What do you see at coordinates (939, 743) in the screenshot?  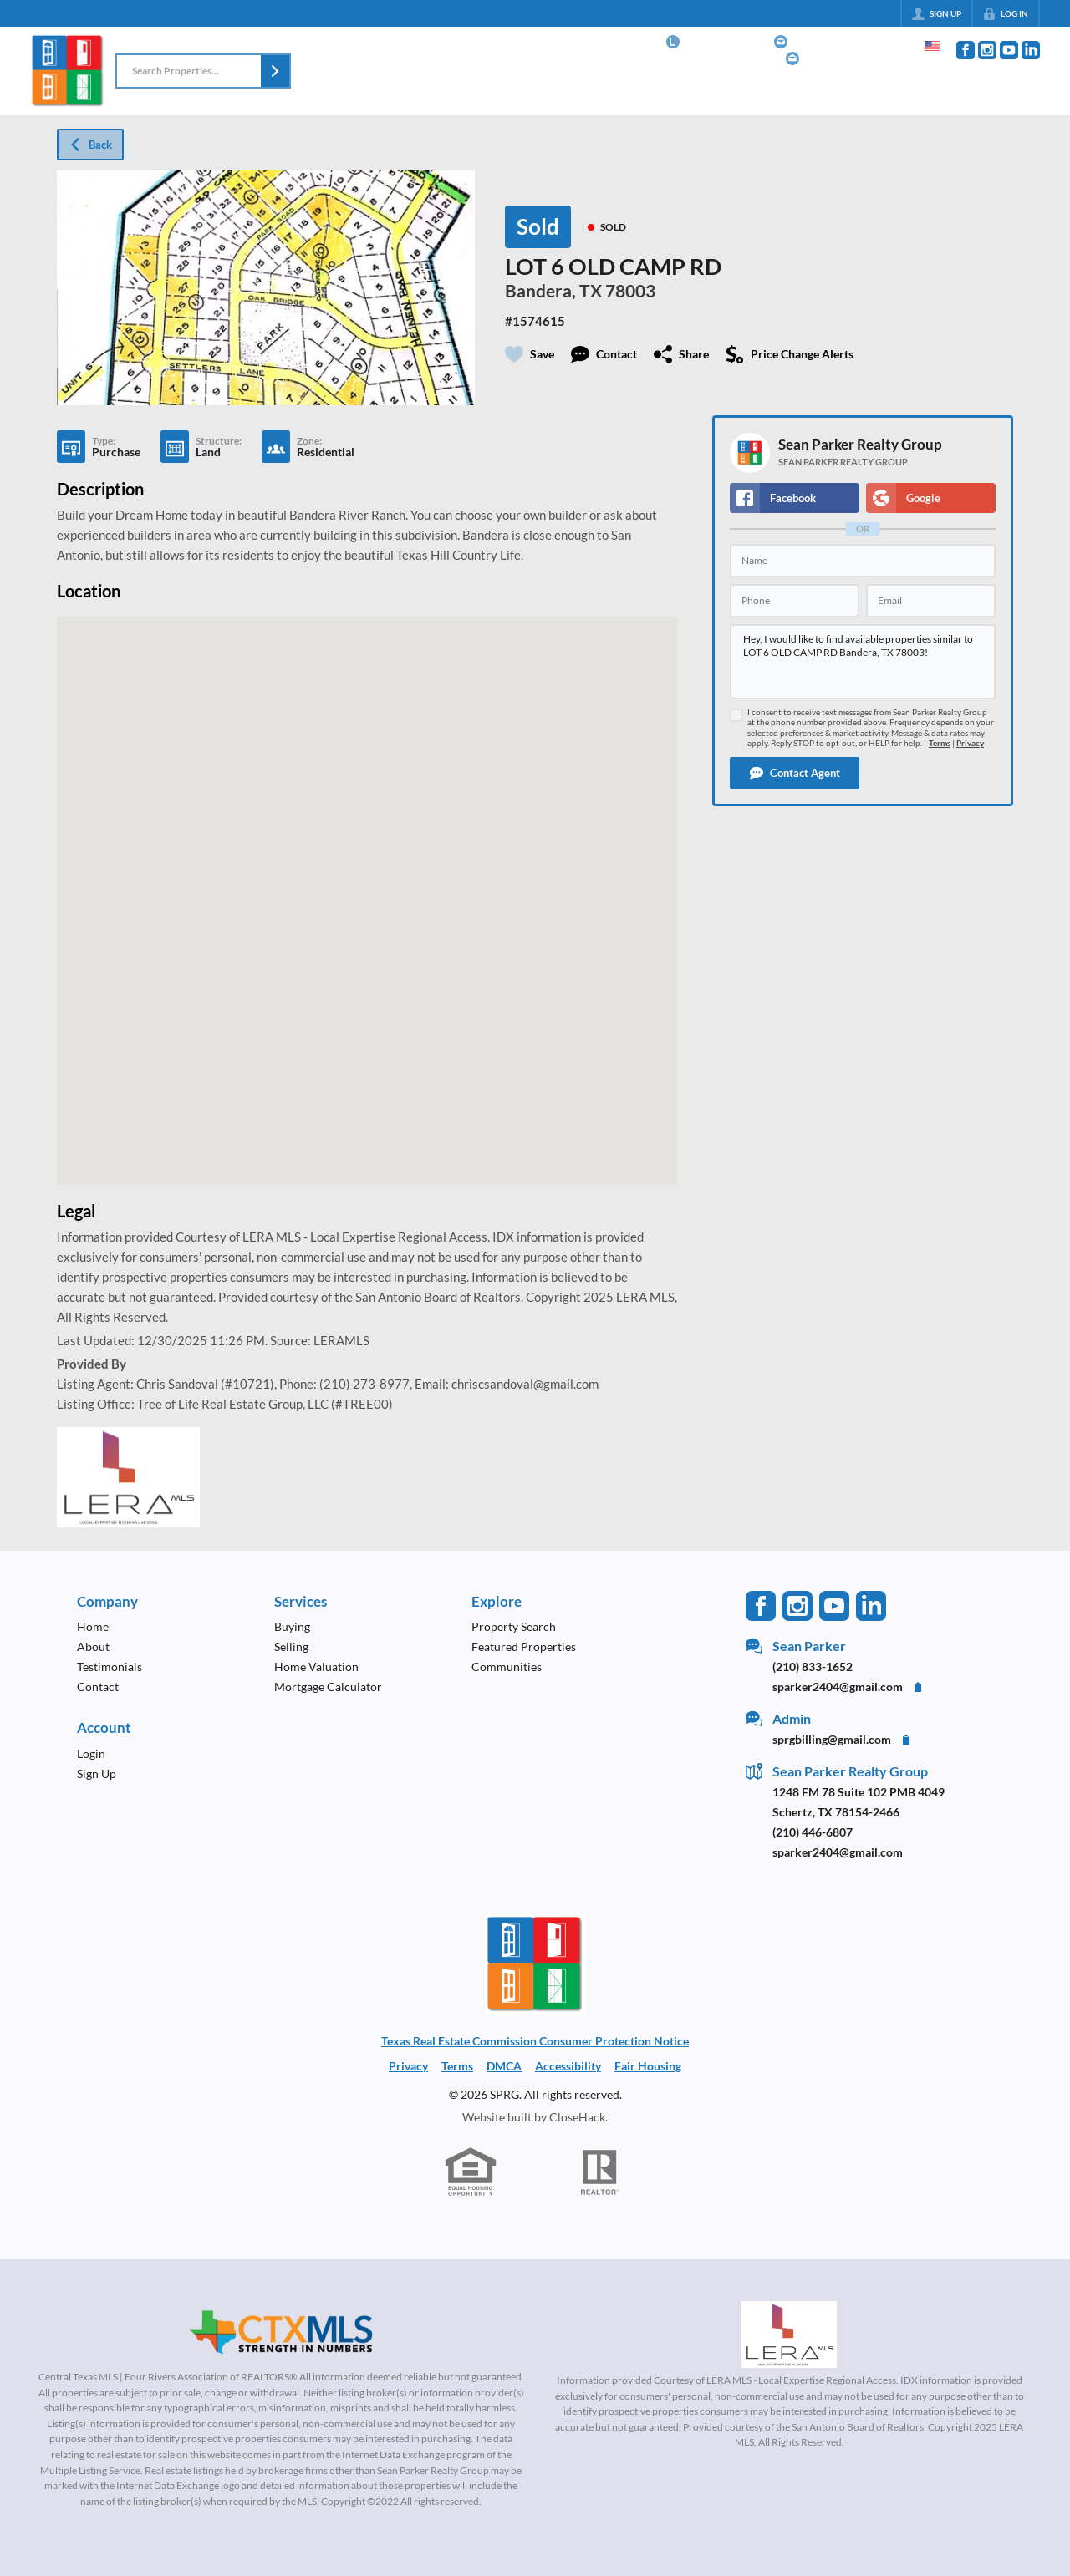 I see `Terms` at bounding box center [939, 743].